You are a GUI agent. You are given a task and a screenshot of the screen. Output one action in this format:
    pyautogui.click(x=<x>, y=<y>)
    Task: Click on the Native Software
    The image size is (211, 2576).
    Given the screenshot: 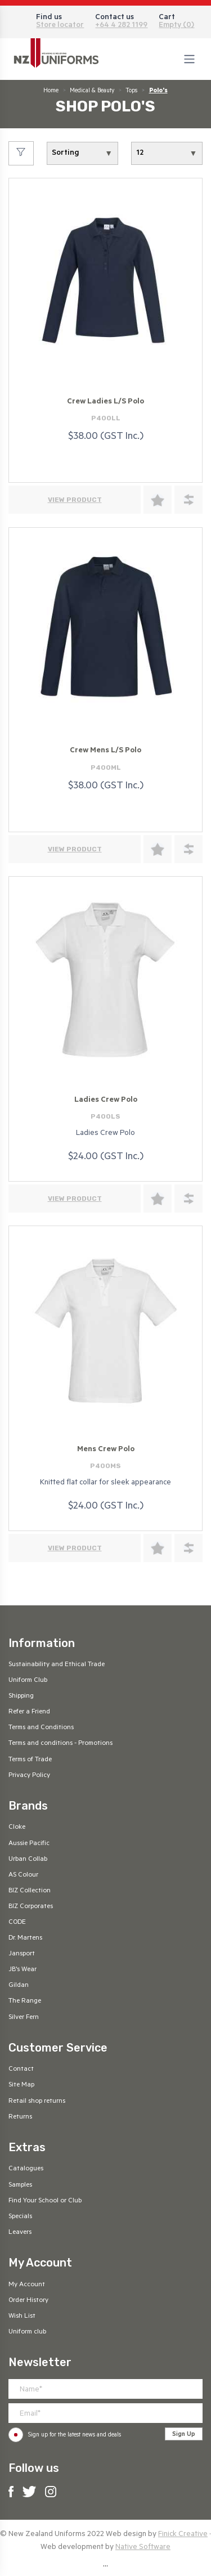 What is the action you would take?
    pyautogui.click(x=142, y=2547)
    